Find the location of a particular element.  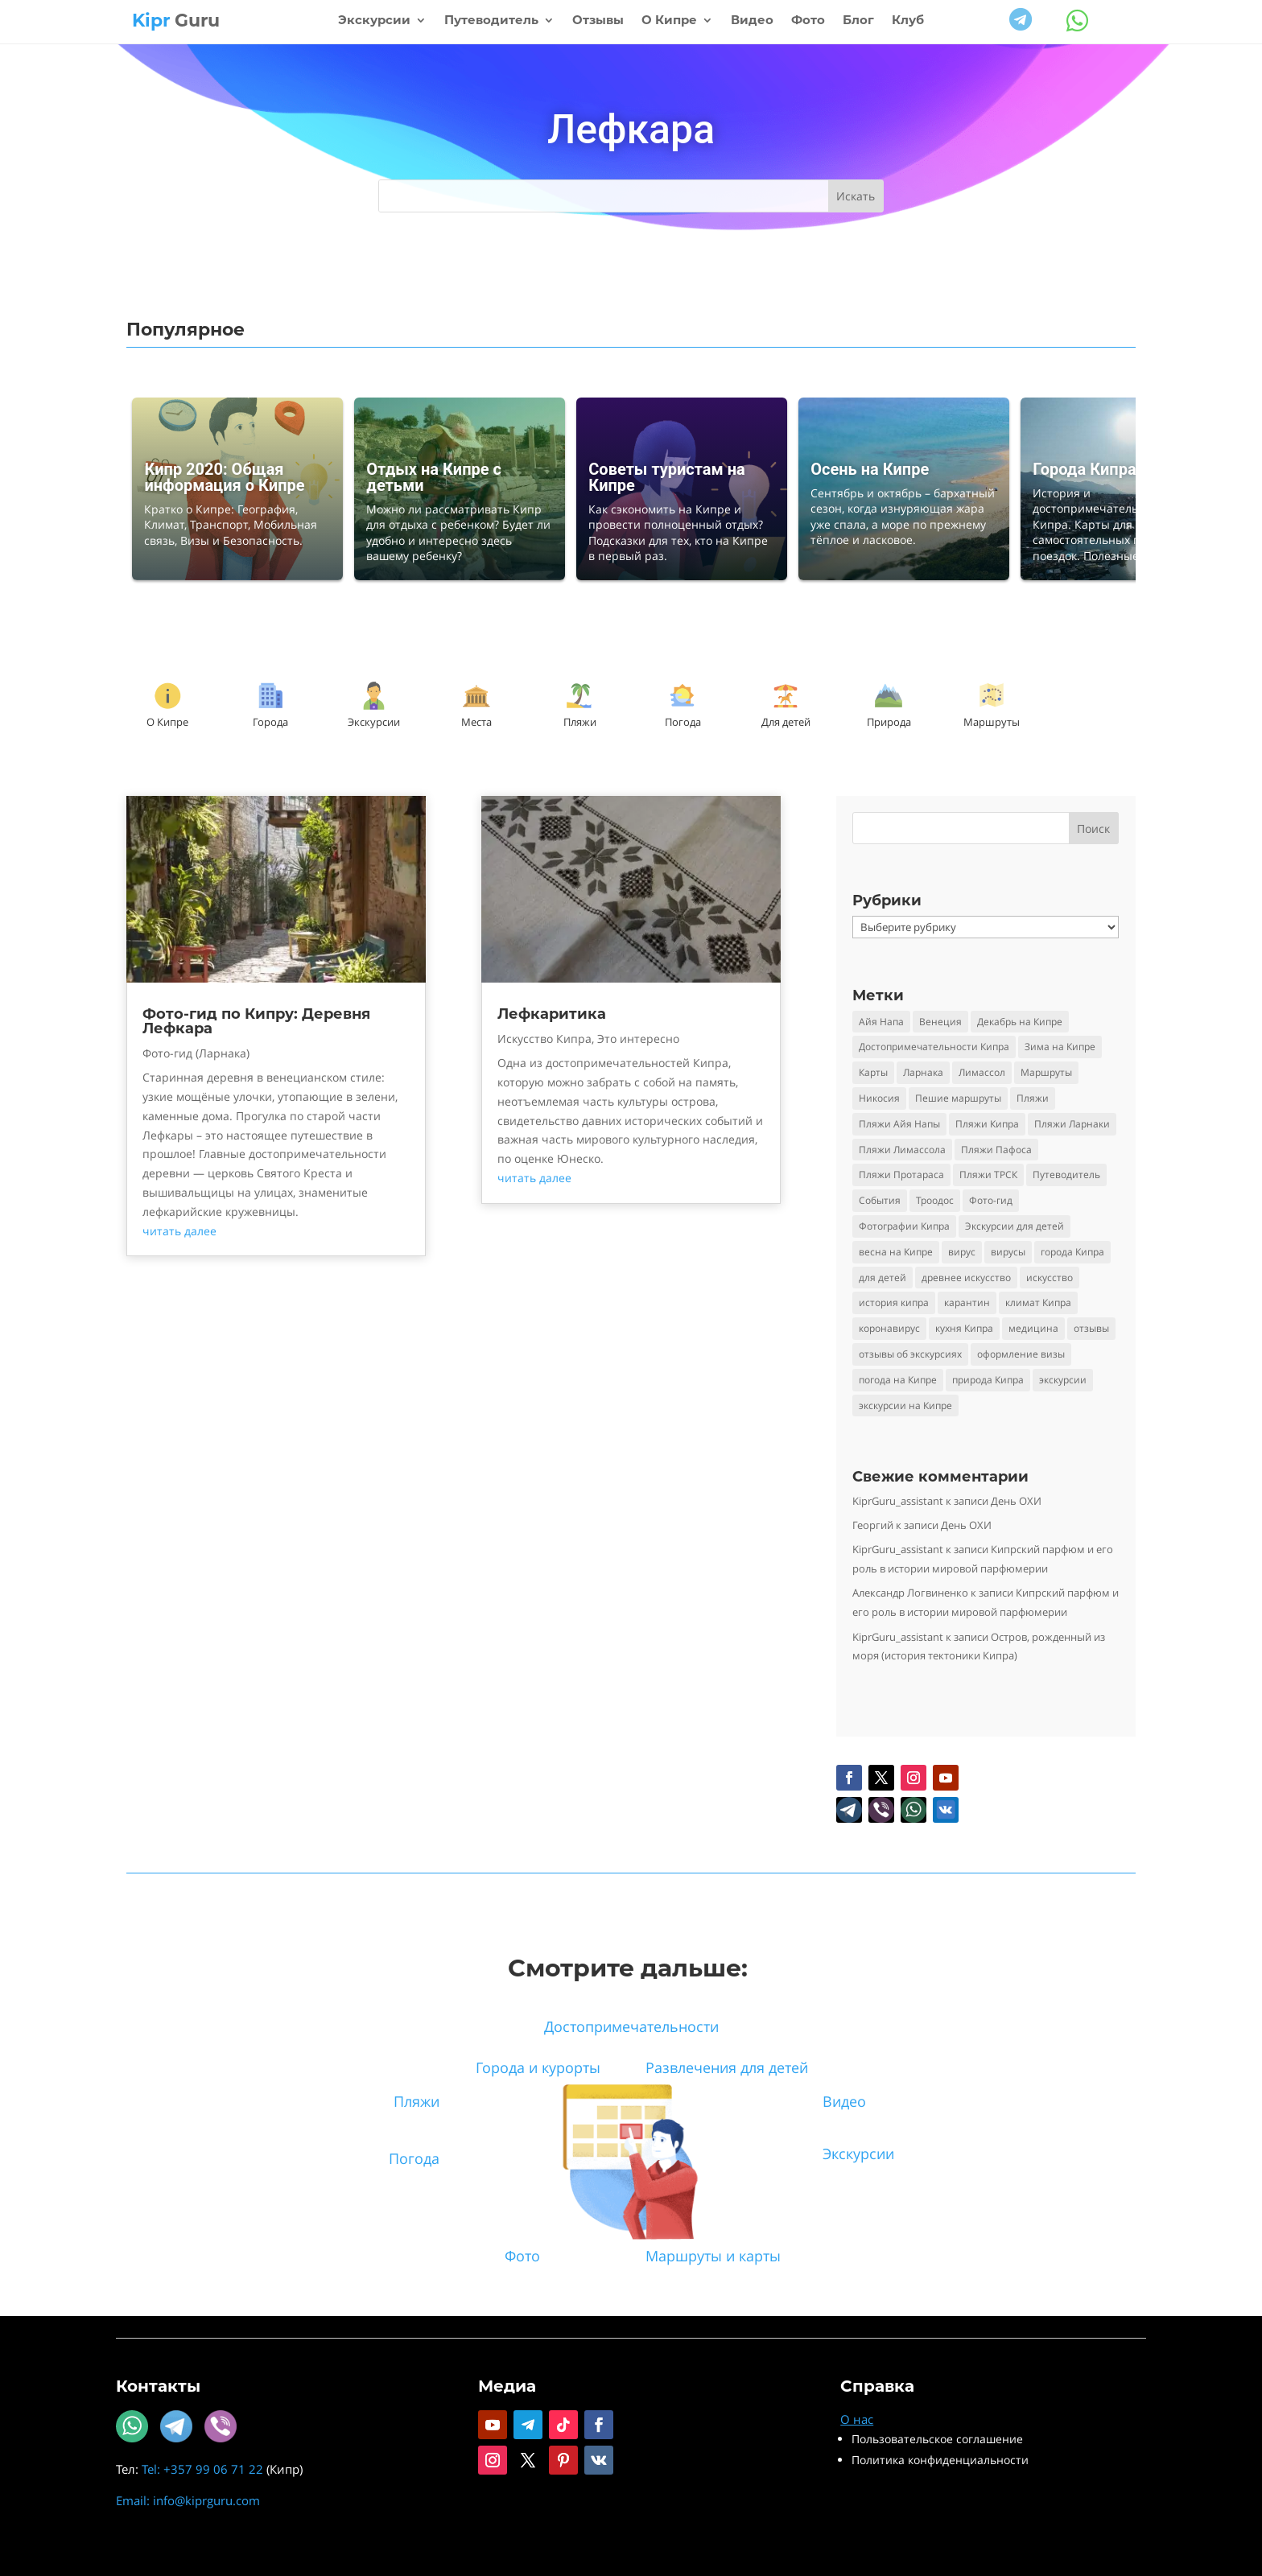

Это интересно is located at coordinates (638, 1038).